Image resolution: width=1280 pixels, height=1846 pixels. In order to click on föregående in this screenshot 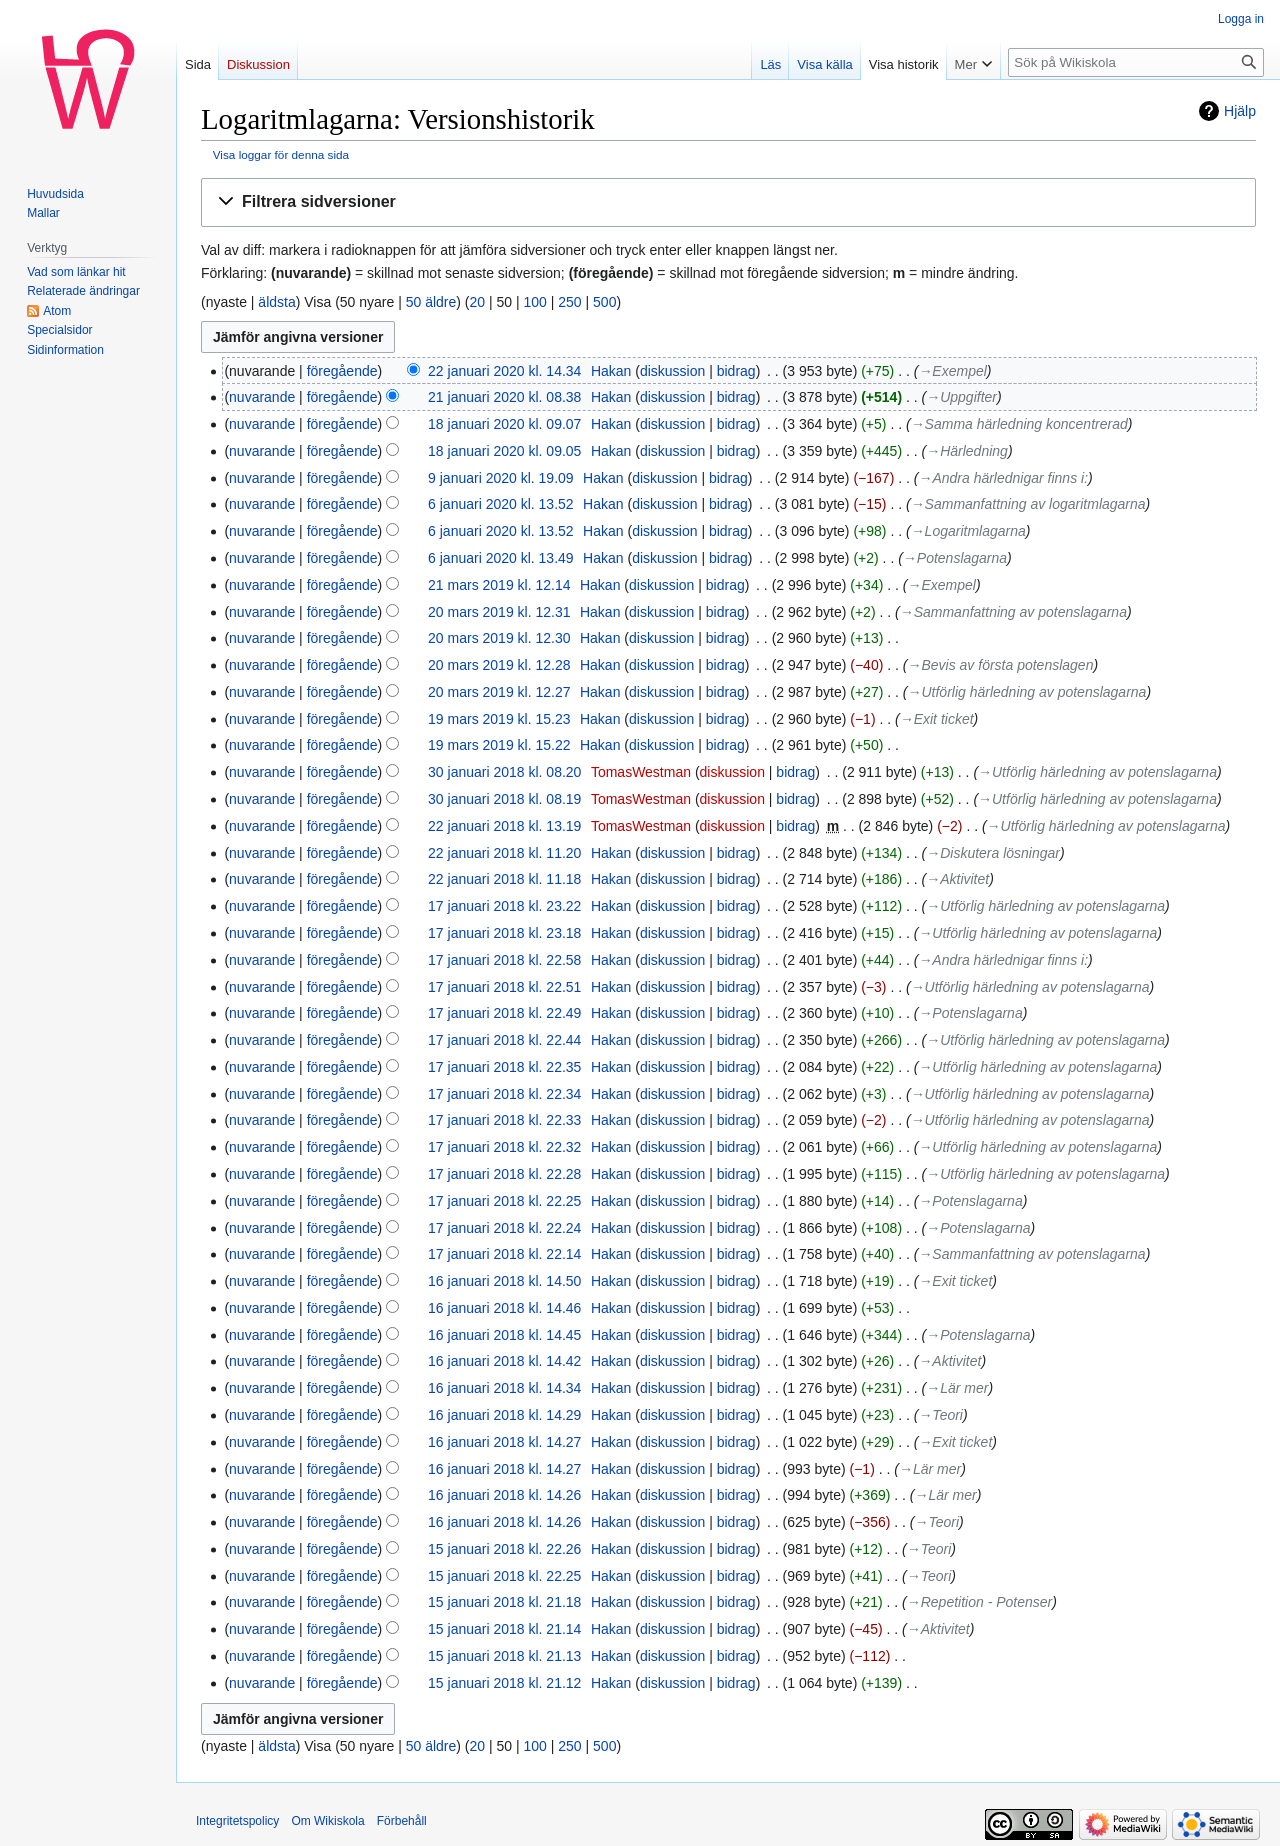, I will do `click(342, 371)`.